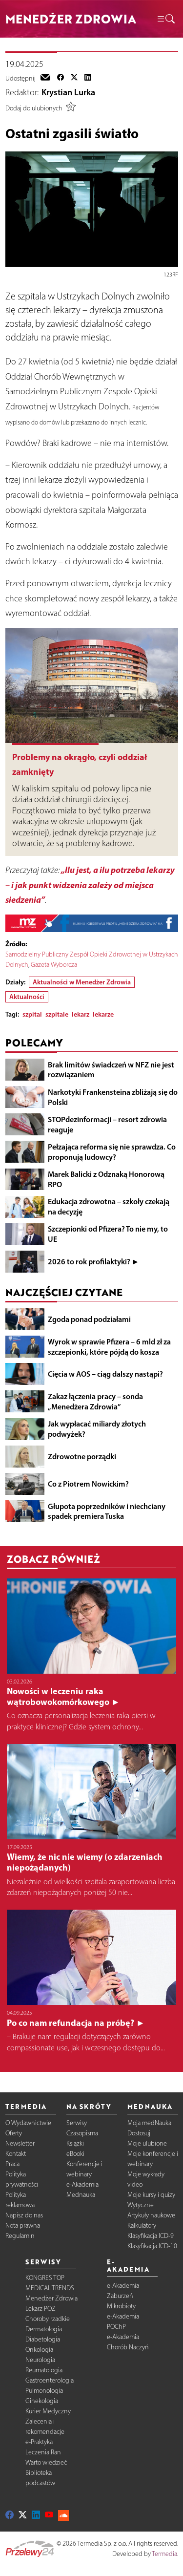 The width and height of the screenshot is (183, 2576). I want to click on Neurologia, so click(40, 2360).